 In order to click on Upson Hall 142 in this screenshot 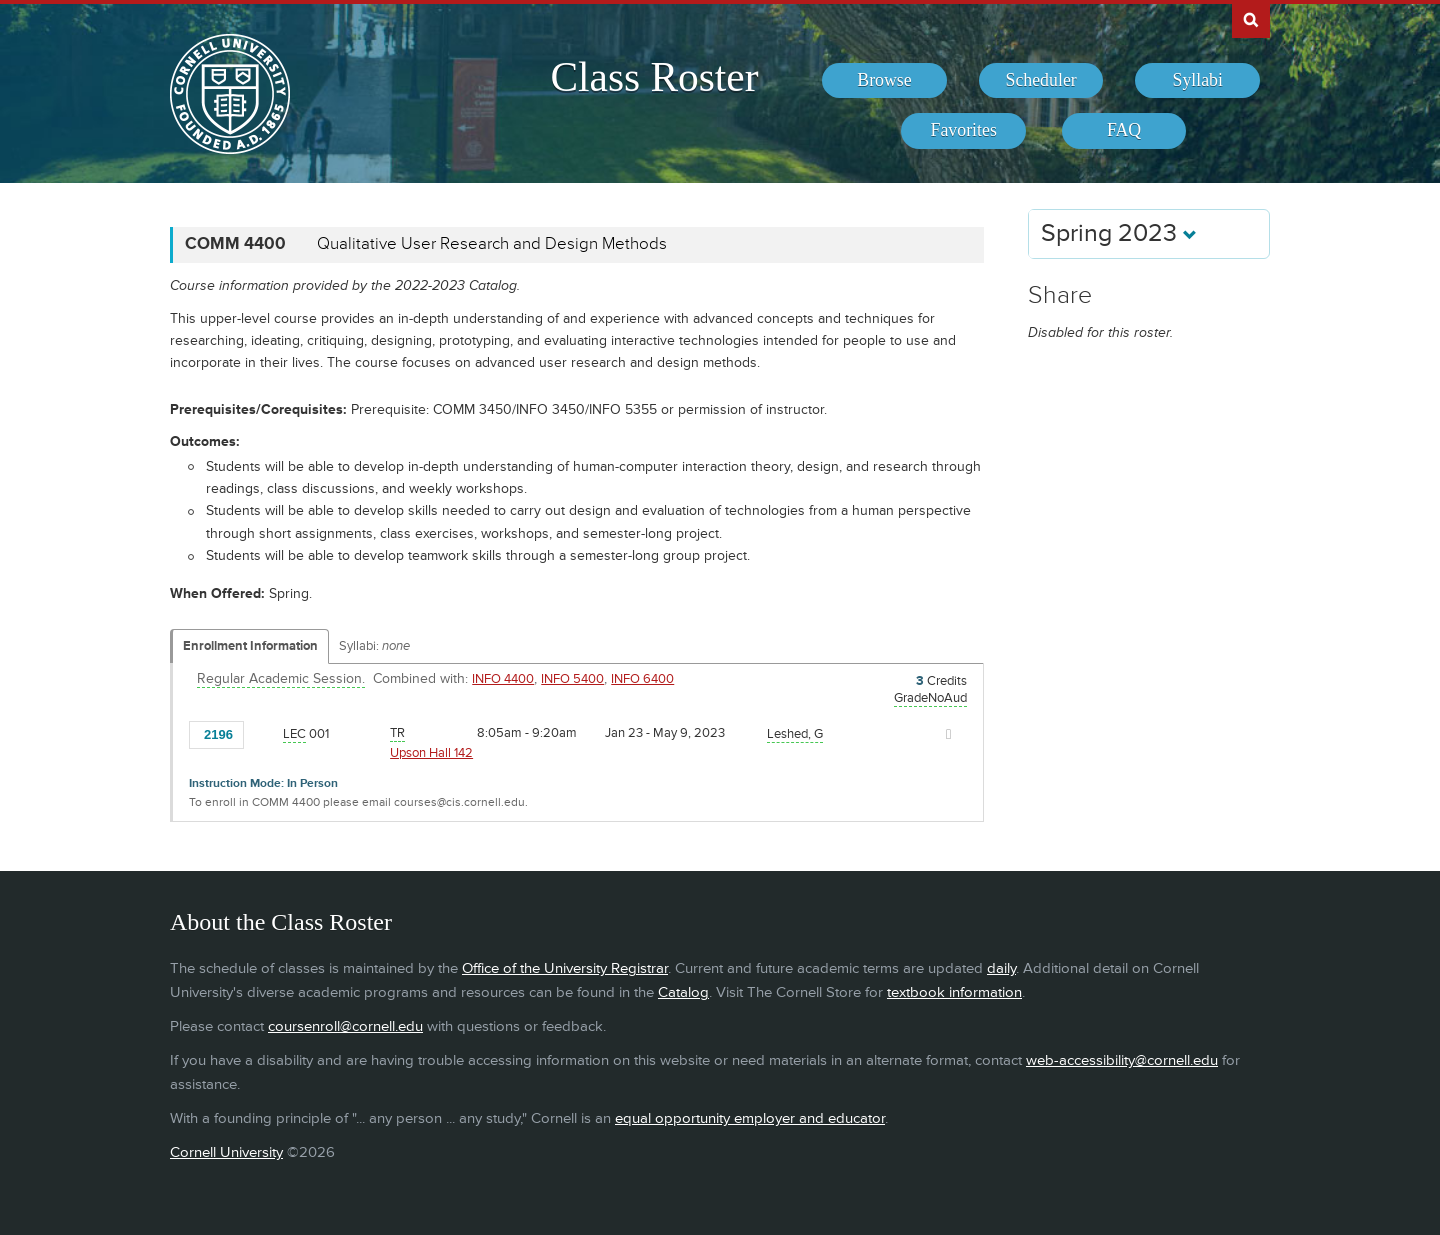, I will do `click(431, 753)`.